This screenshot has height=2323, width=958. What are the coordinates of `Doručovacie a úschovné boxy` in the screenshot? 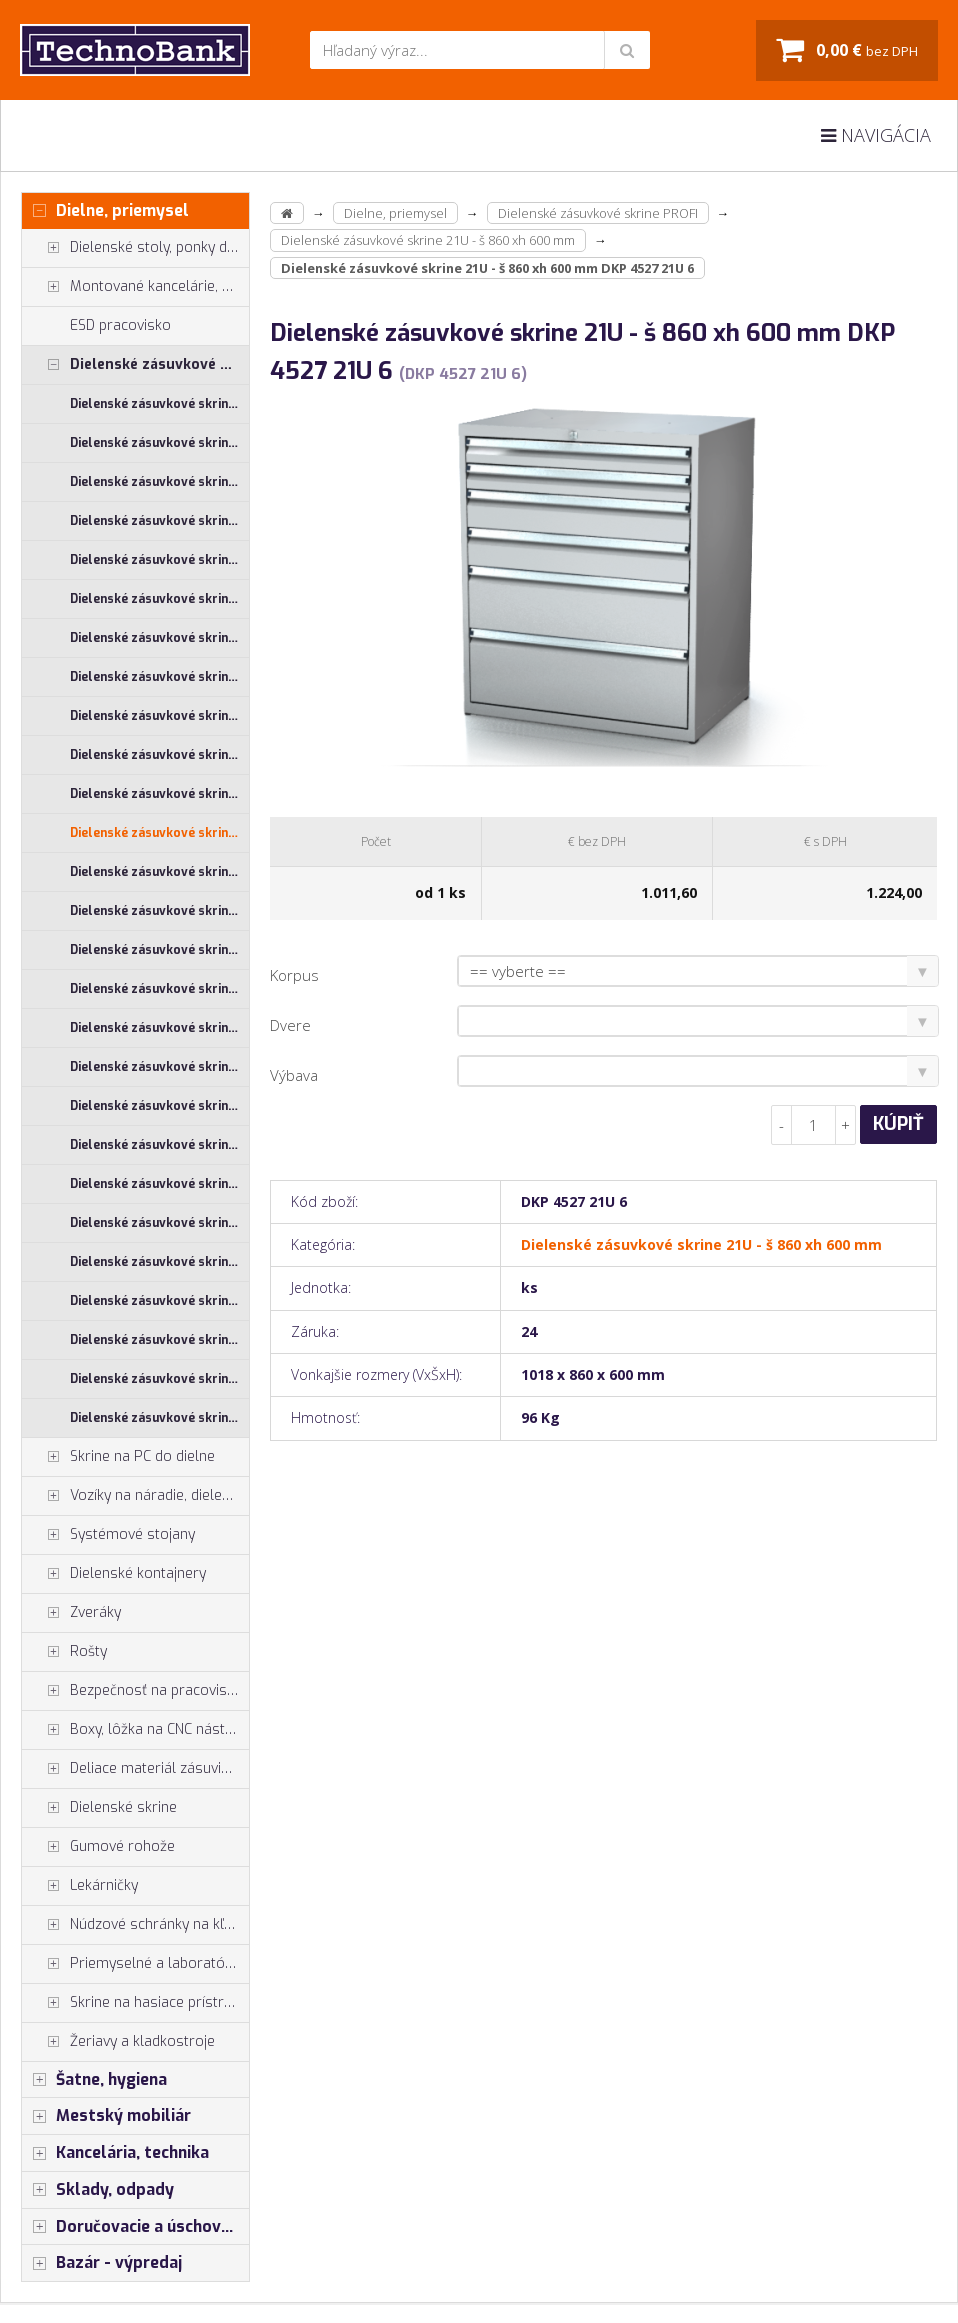 It's located at (135, 2227).